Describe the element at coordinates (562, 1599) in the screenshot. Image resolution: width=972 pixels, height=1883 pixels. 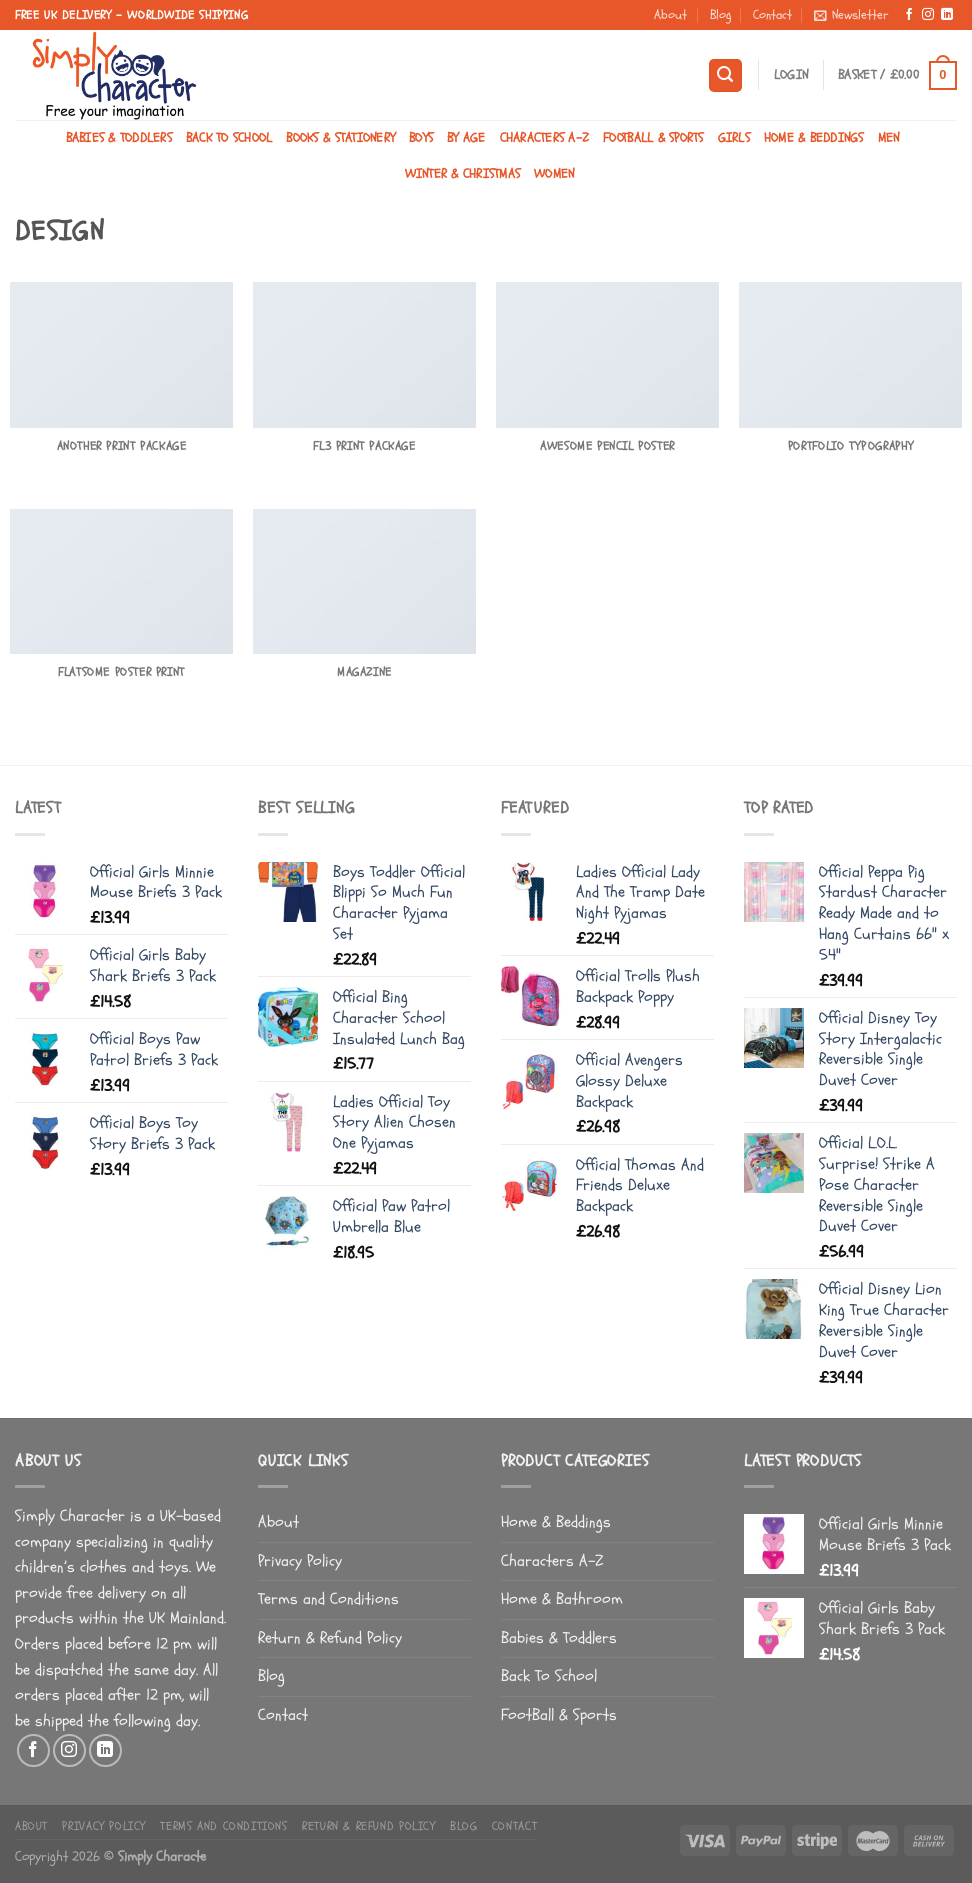
I see `Home & Bathroom` at that location.